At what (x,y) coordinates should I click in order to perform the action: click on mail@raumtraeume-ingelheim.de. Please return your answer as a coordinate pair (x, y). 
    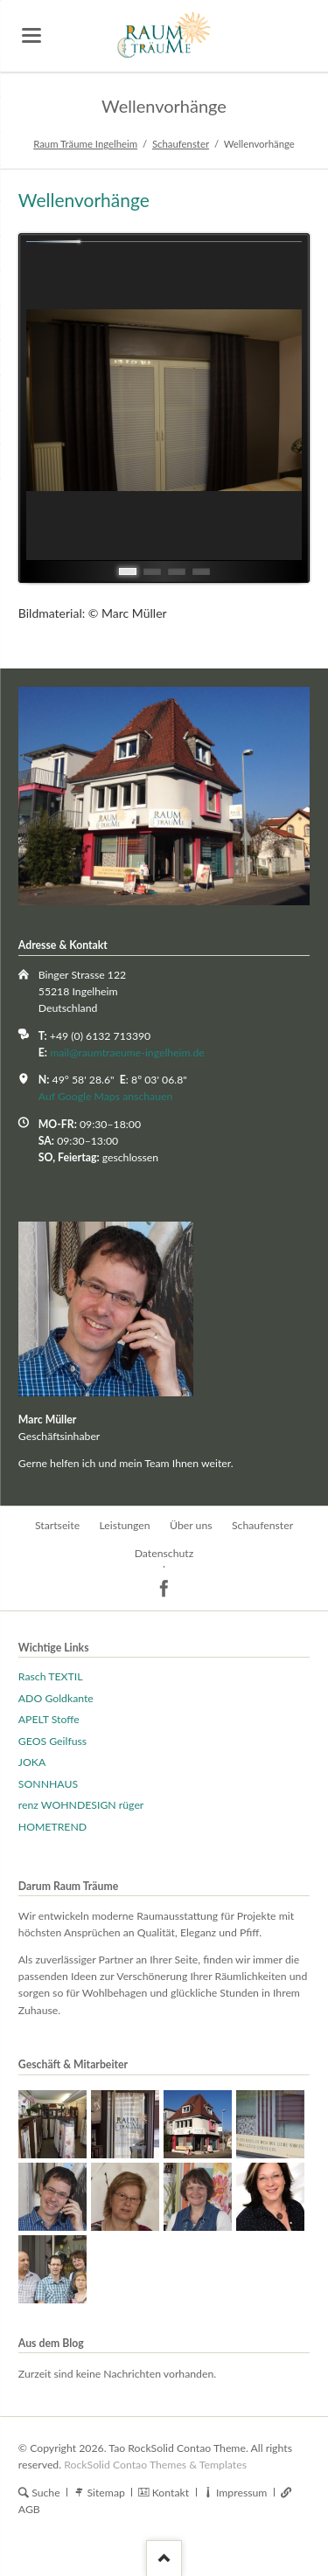
    Looking at the image, I should click on (127, 1052).